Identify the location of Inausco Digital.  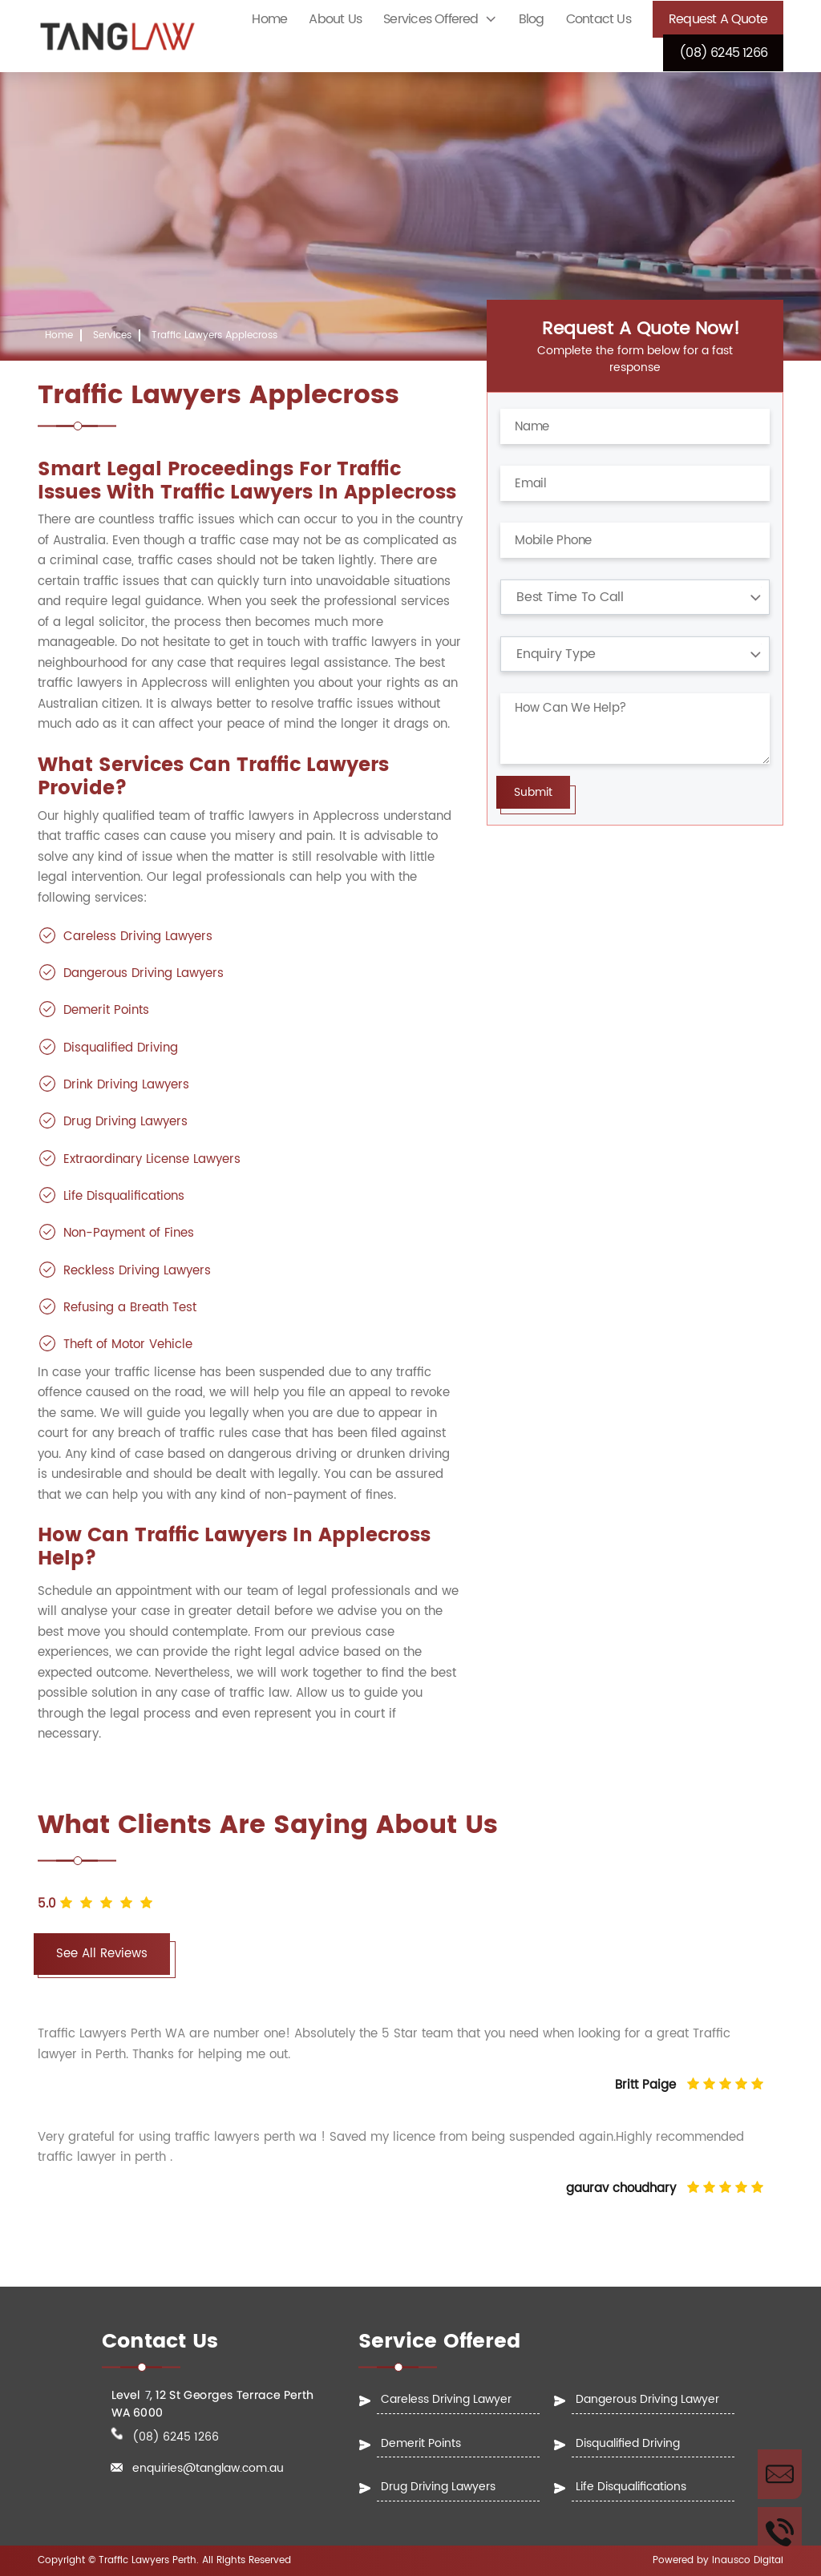
(747, 2560).